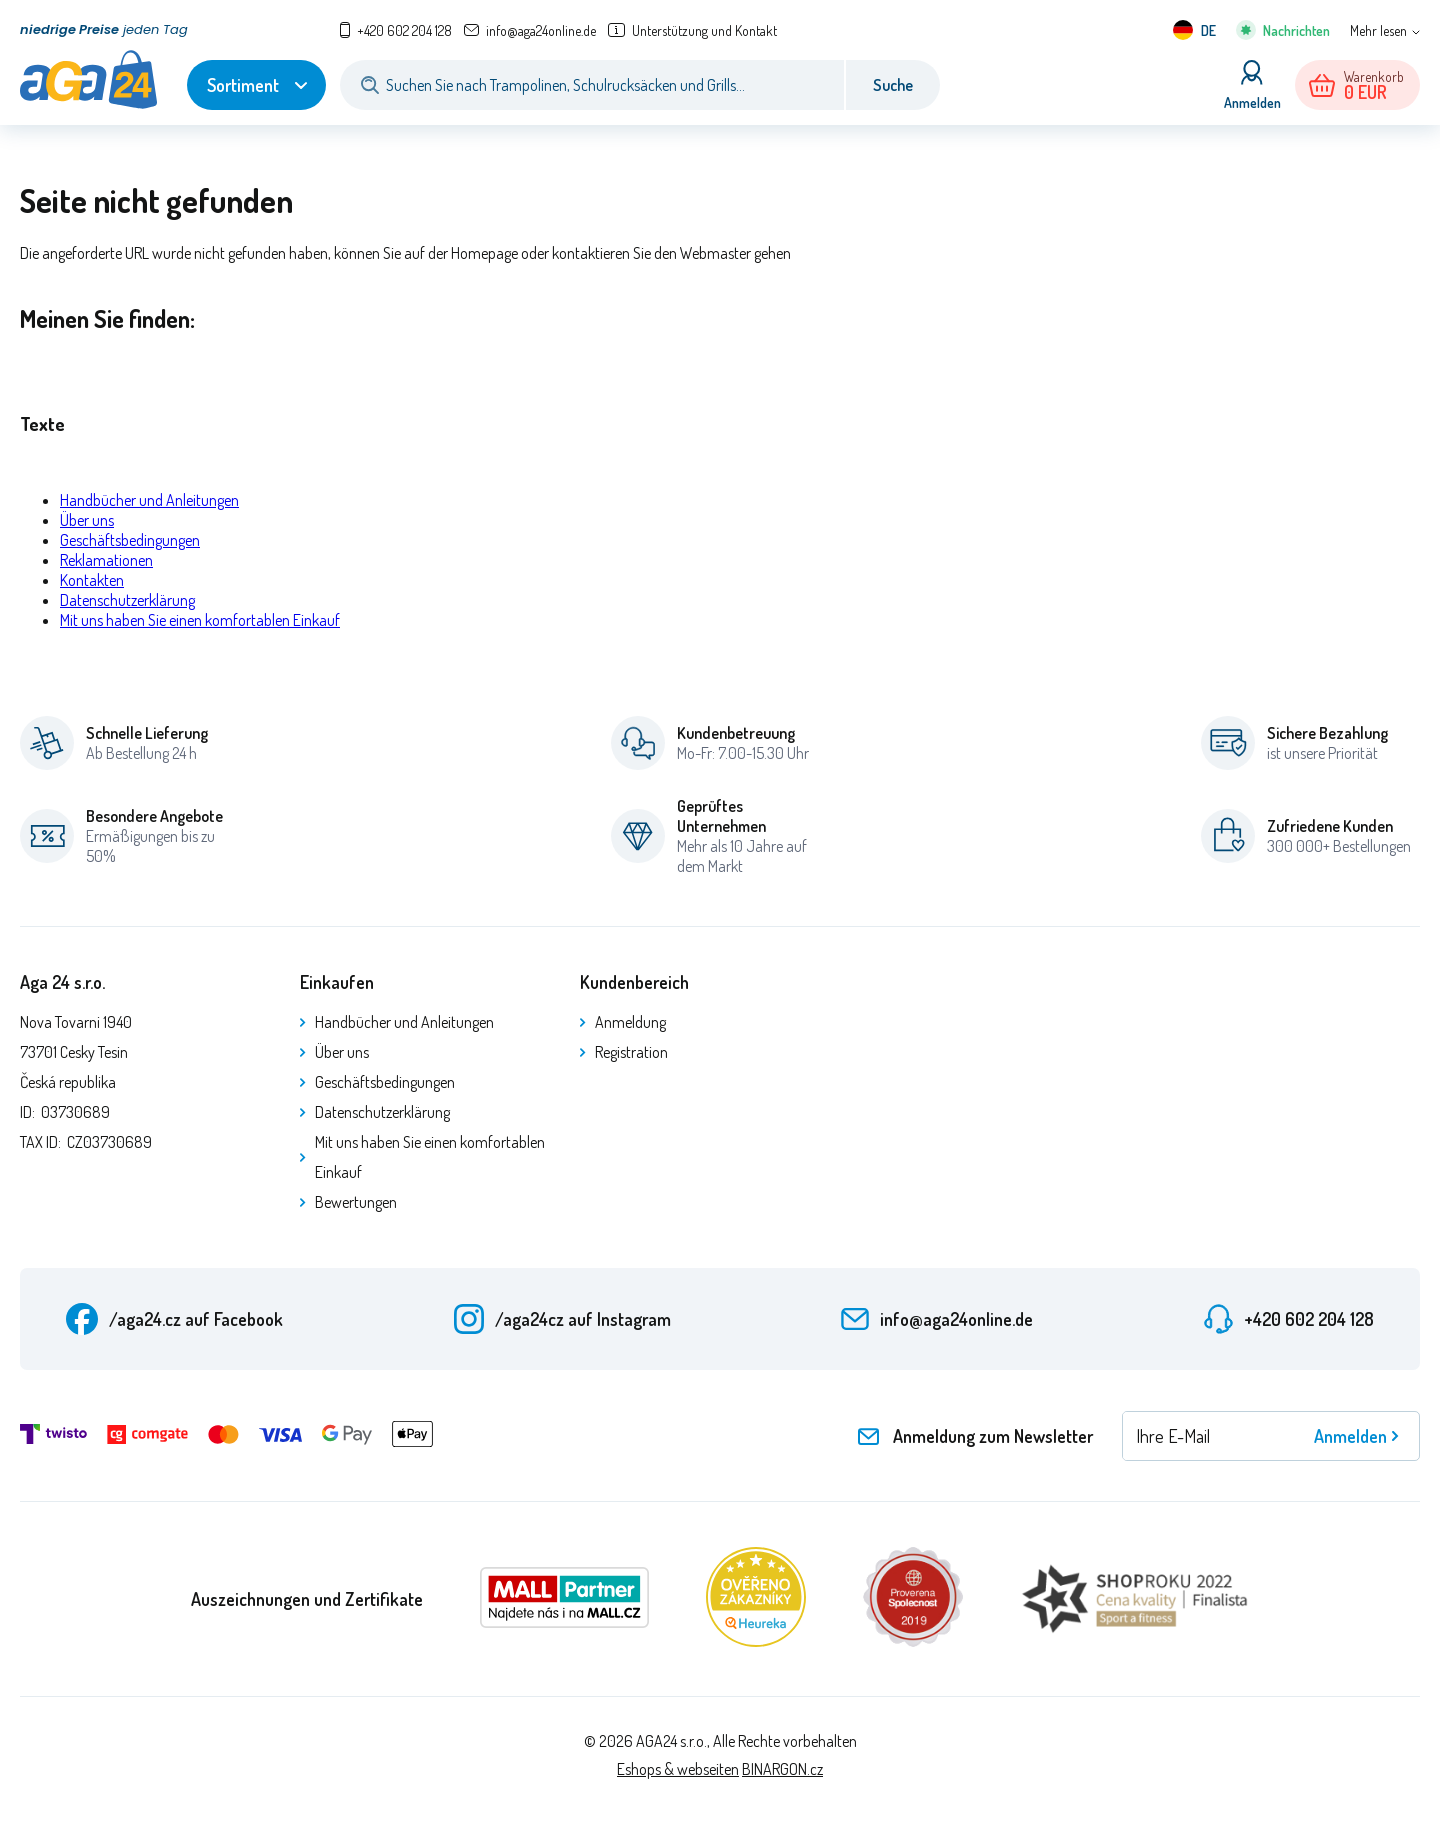  What do you see at coordinates (356, 1202) in the screenshot?
I see `Bewertungen` at bounding box center [356, 1202].